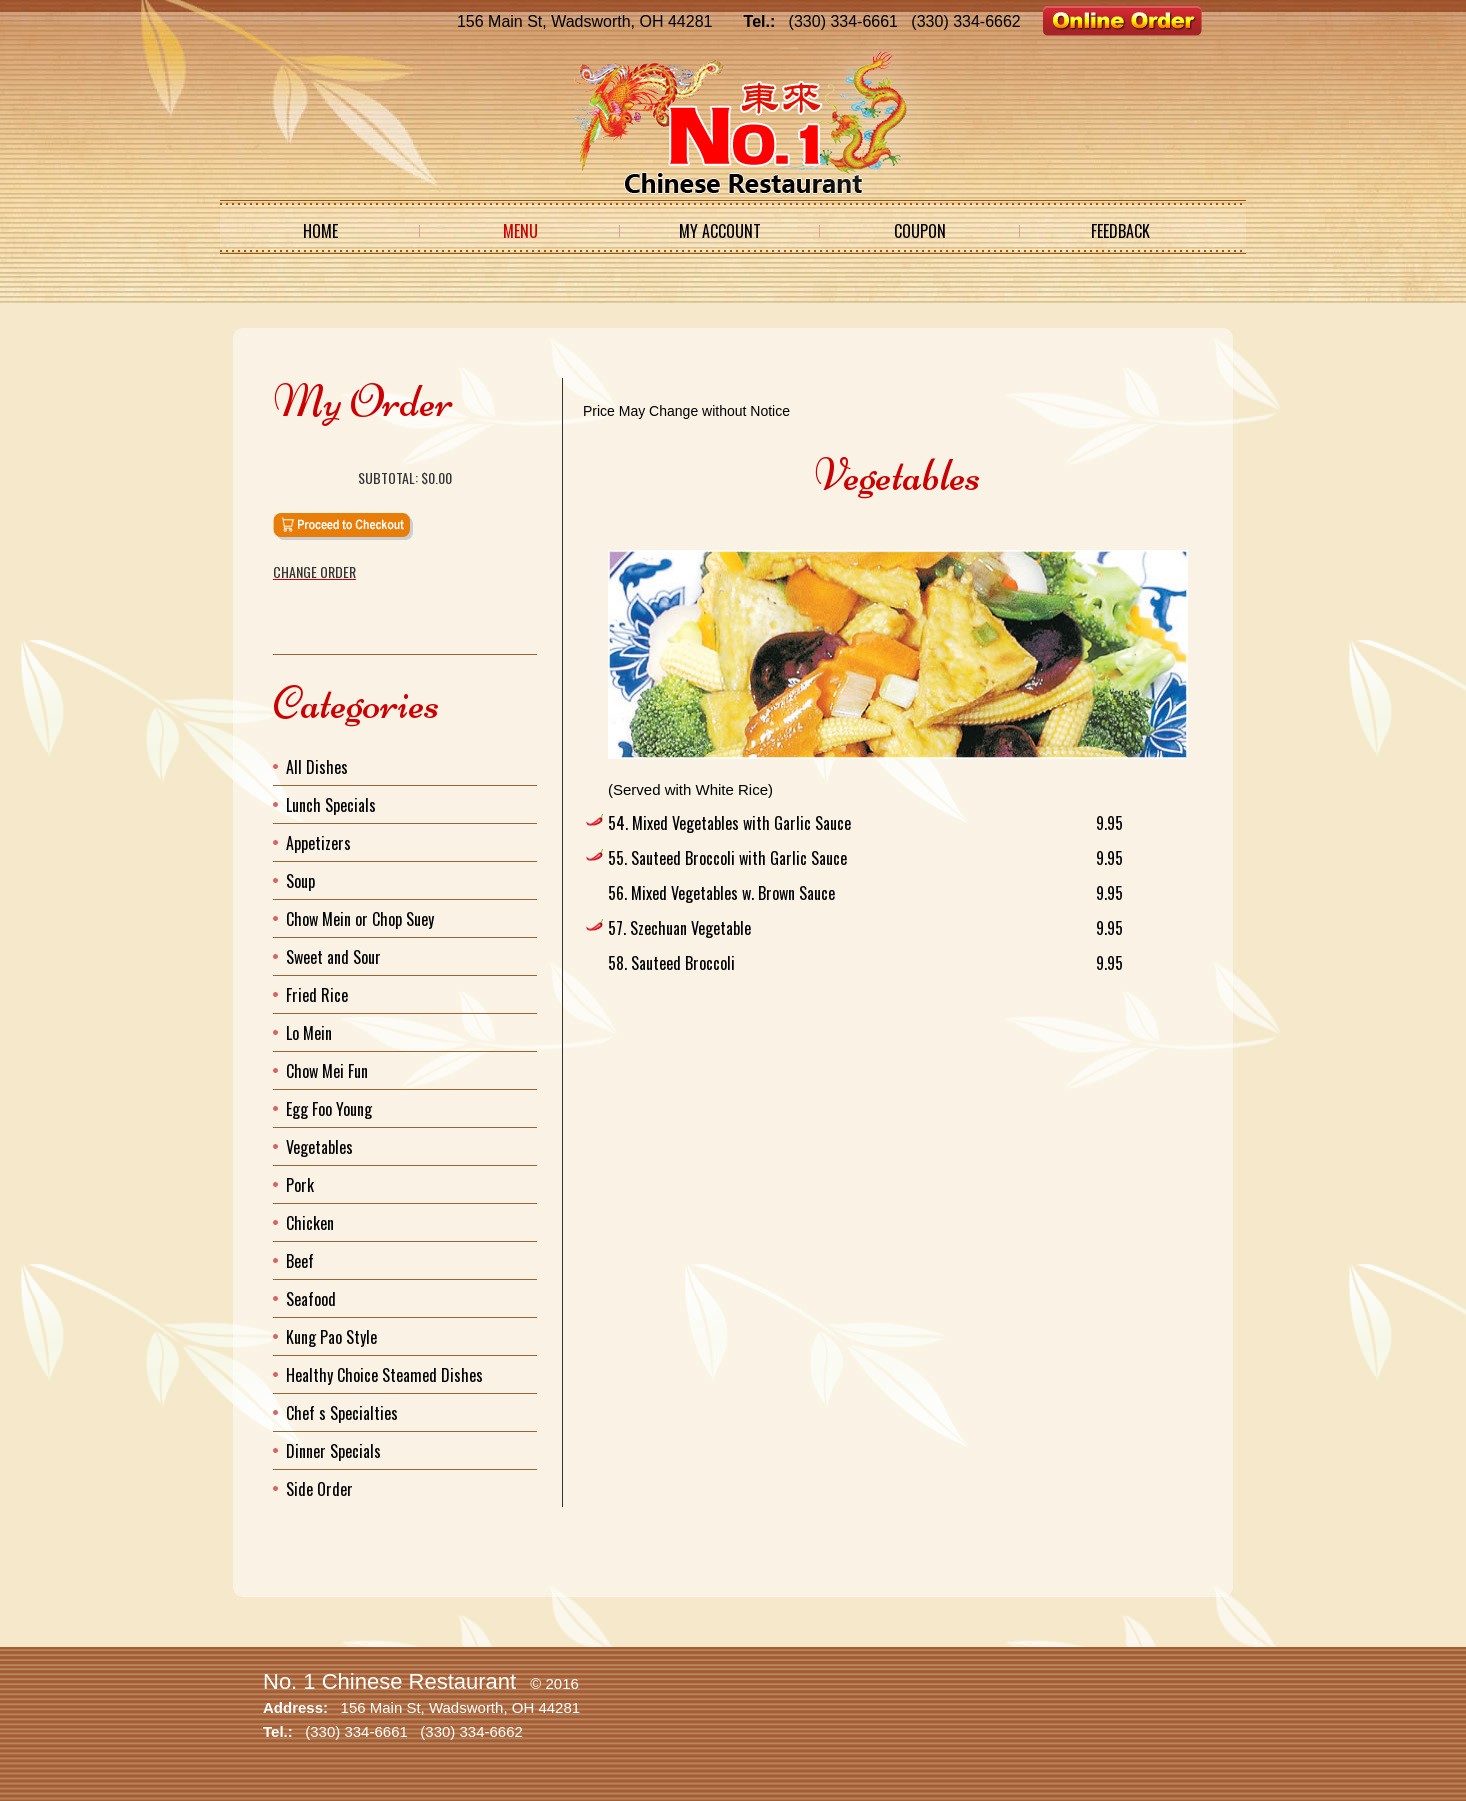  What do you see at coordinates (300, 881) in the screenshot?
I see `Soup` at bounding box center [300, 881].